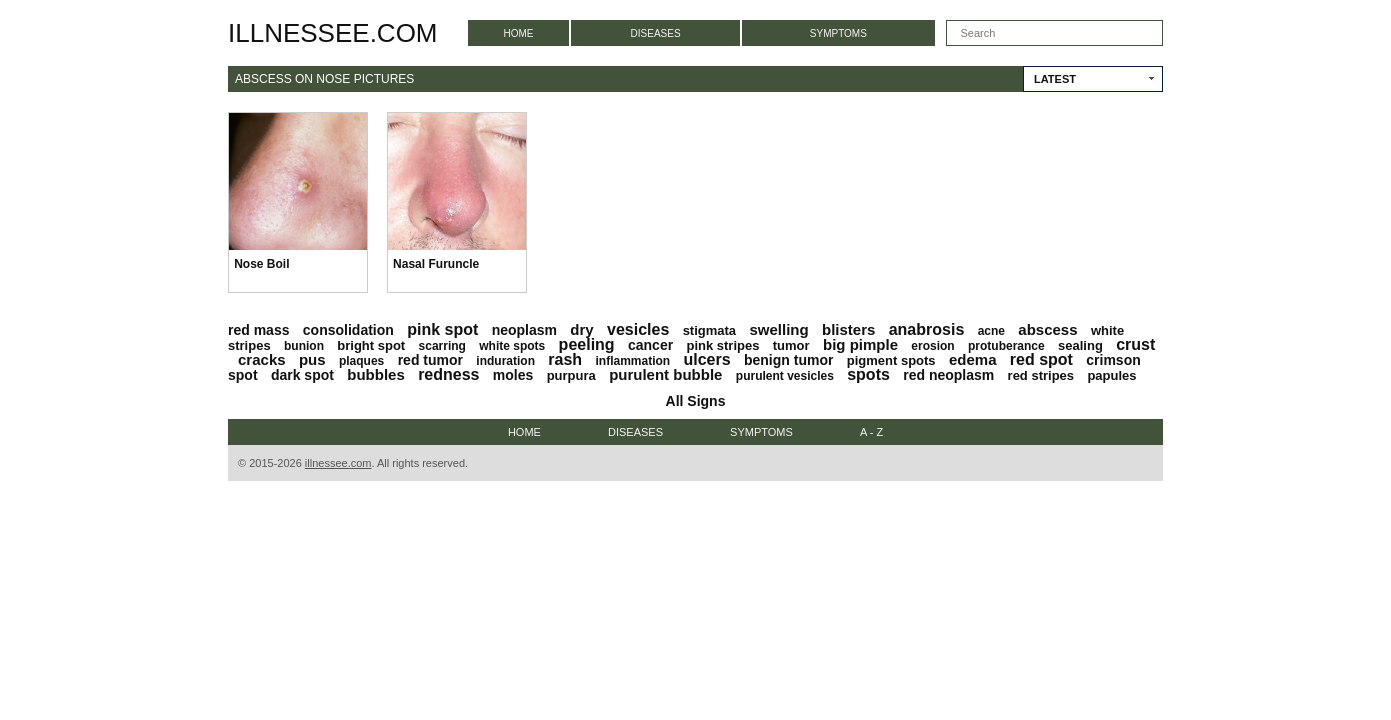  Describe the element at coordinates (1047, 329) in the screenshot. I see `abscess` at that location.